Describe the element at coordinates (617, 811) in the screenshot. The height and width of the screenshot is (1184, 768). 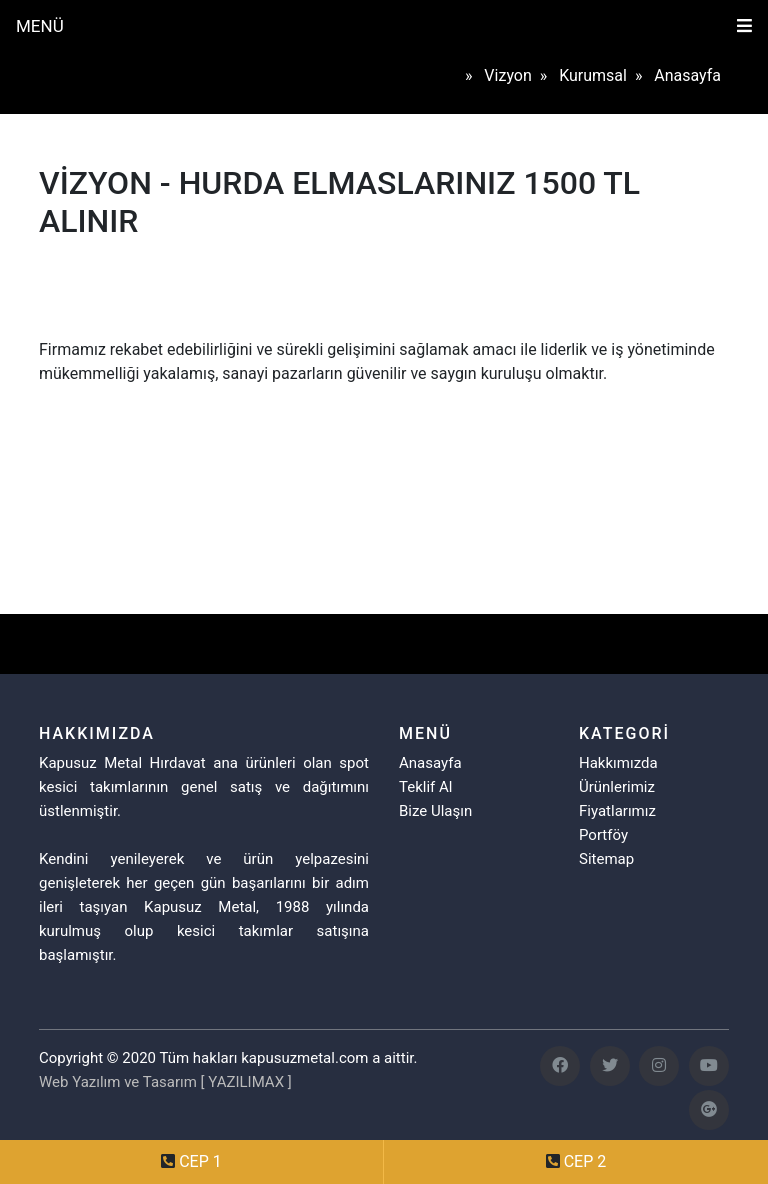
I see `Fiyatlarımız` at that location.